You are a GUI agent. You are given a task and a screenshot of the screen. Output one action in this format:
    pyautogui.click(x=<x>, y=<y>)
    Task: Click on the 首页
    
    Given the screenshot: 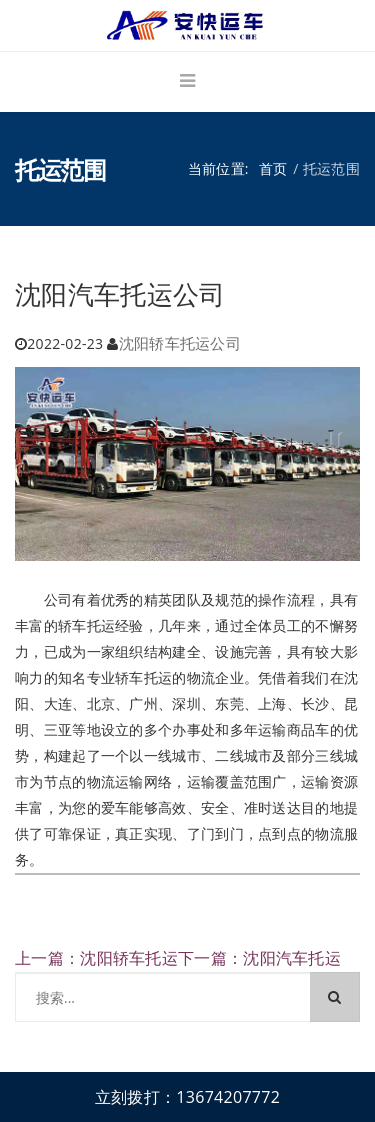 What is the action you would take?
    pyautogui.click(x=273, y=168)
    